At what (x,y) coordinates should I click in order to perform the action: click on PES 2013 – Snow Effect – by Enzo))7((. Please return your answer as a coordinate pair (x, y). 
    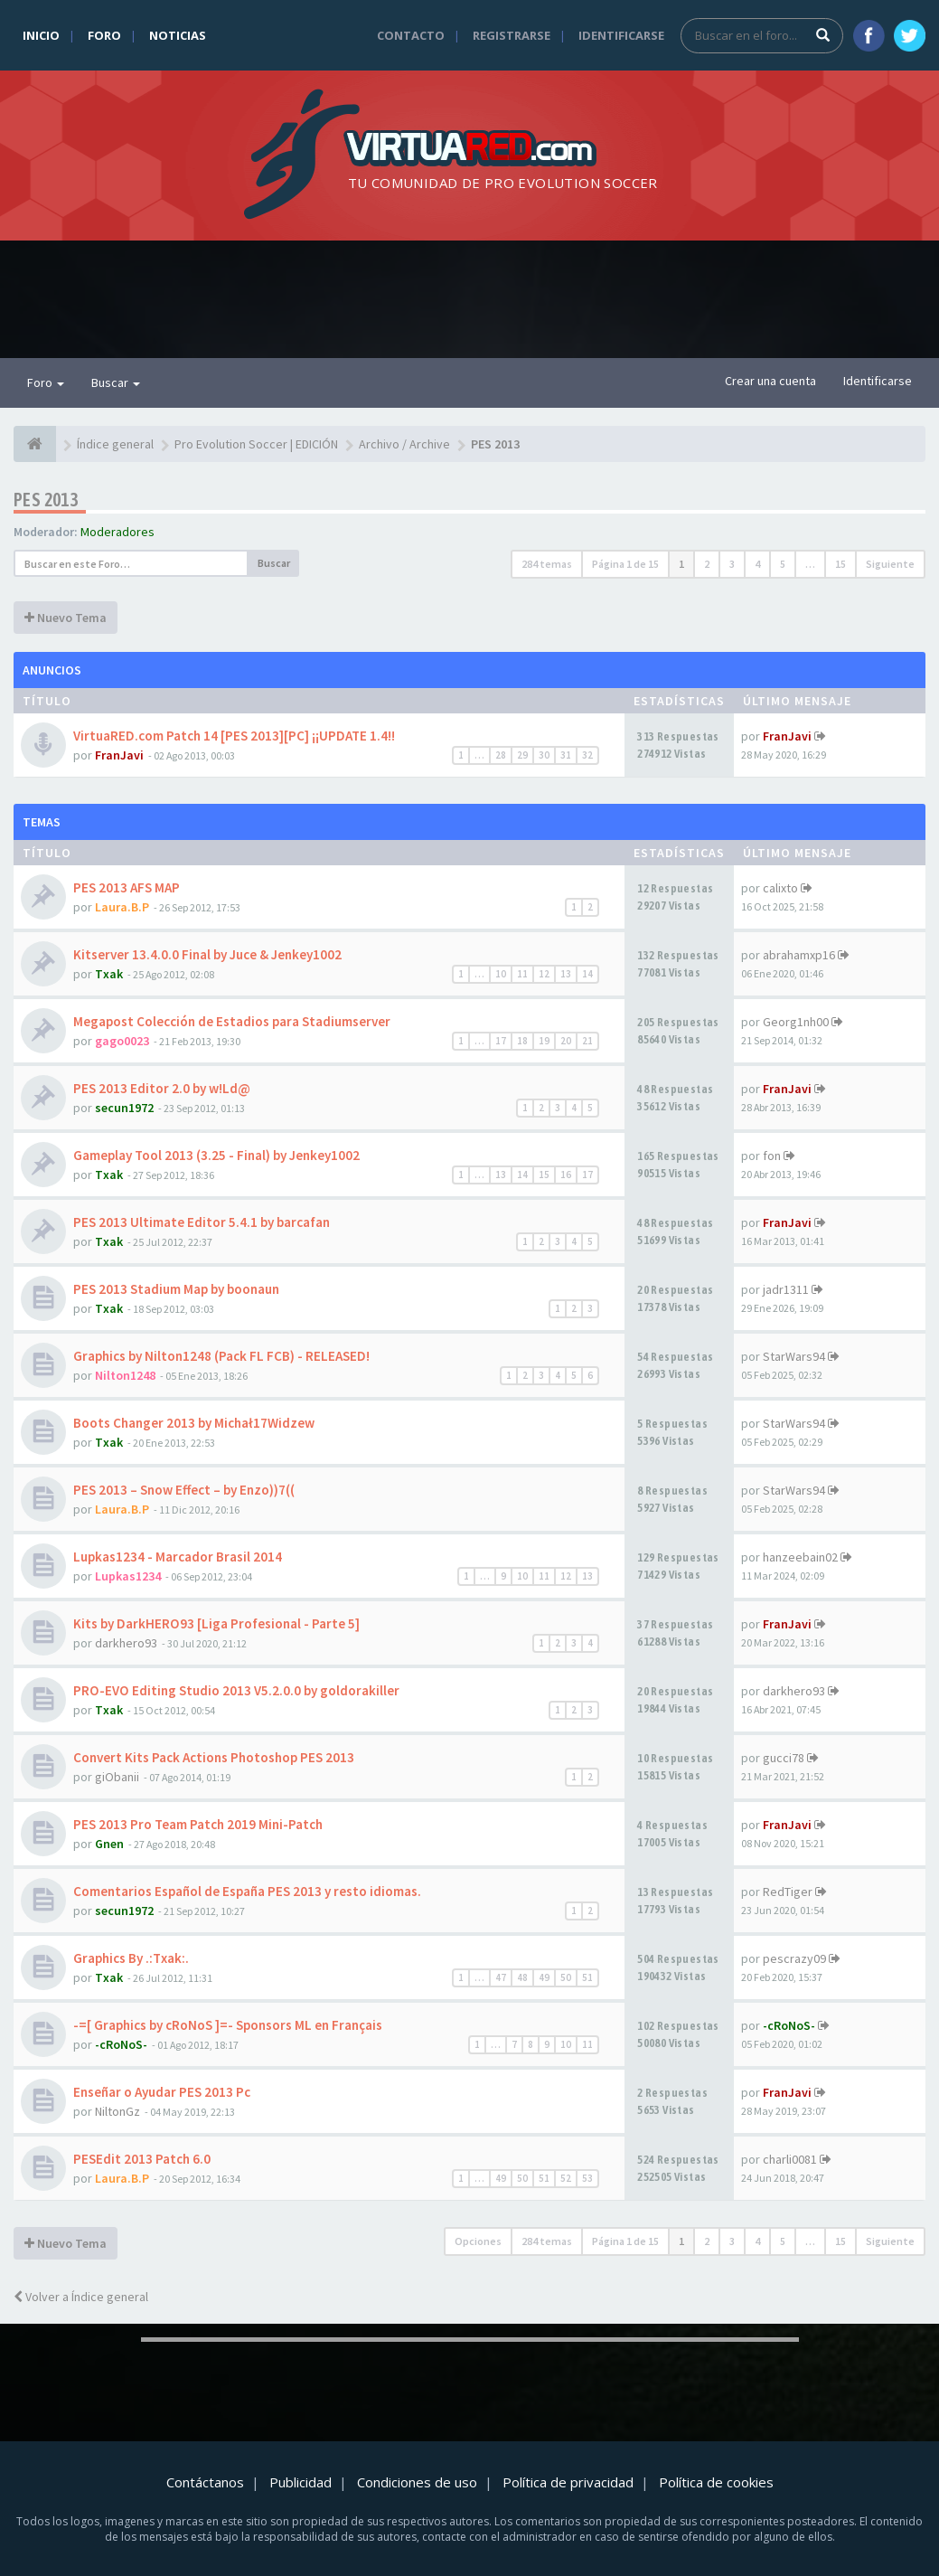
    Looking at the image, I should click on (184, 1489).